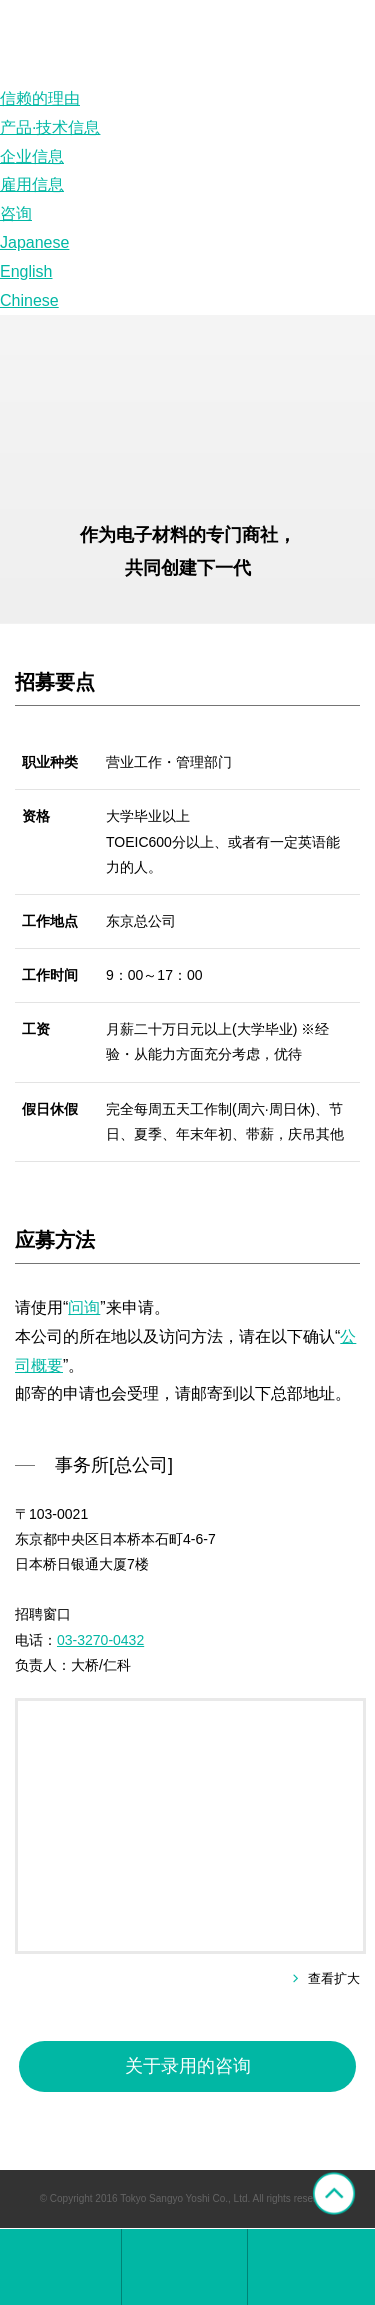 The height and width of the screenshot is (2305, 375). Describe the element at coordinates (34, 242) in the screenshot. I see `Japanese` at that location.